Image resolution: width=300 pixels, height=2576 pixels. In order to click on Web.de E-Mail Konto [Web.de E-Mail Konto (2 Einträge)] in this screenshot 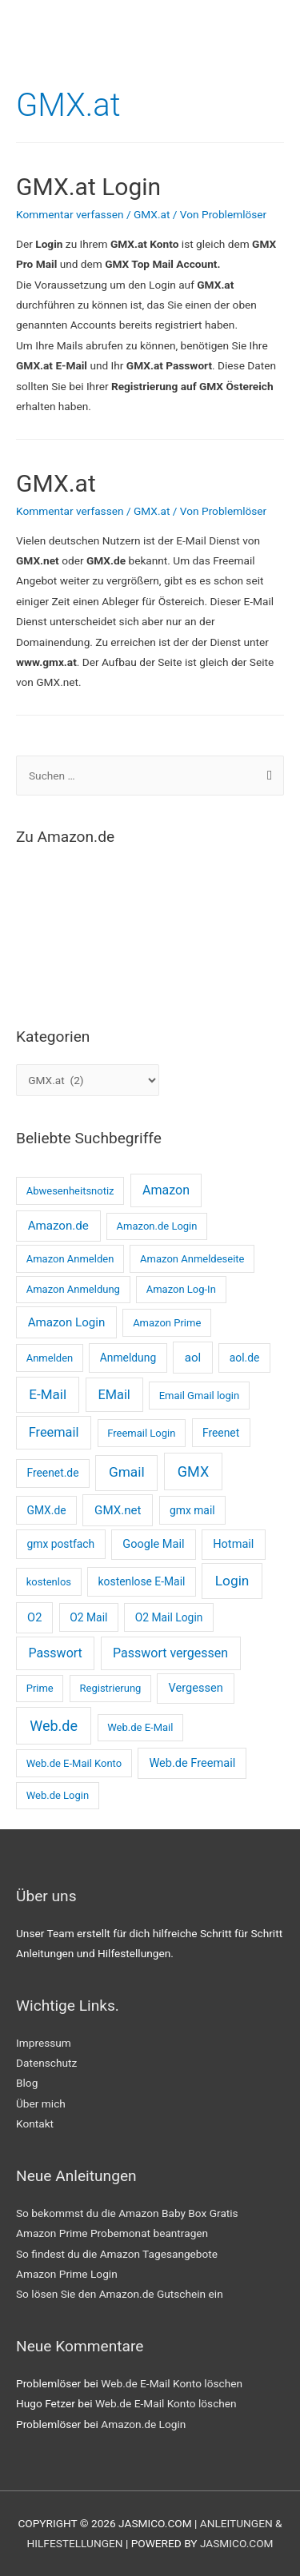, I will do `click(74, 1763)`.